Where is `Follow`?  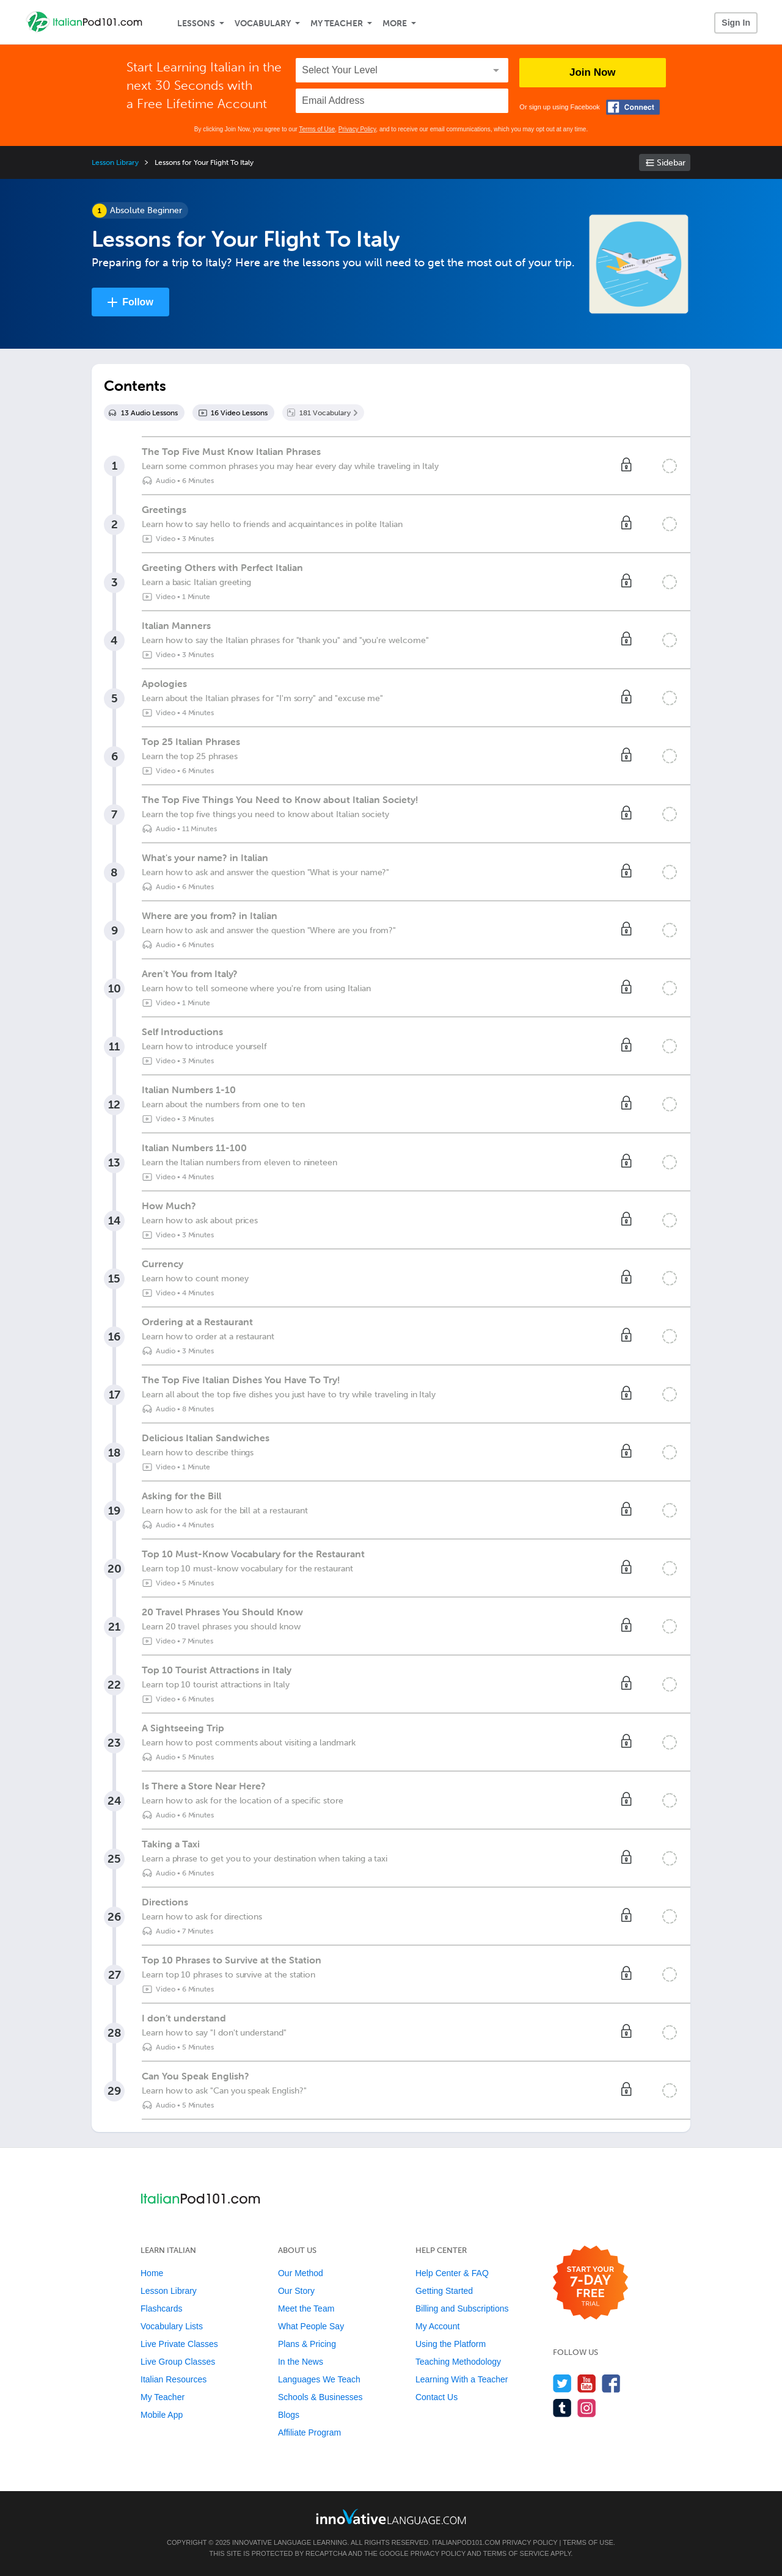 Follow is located at coordinates (137, 302).